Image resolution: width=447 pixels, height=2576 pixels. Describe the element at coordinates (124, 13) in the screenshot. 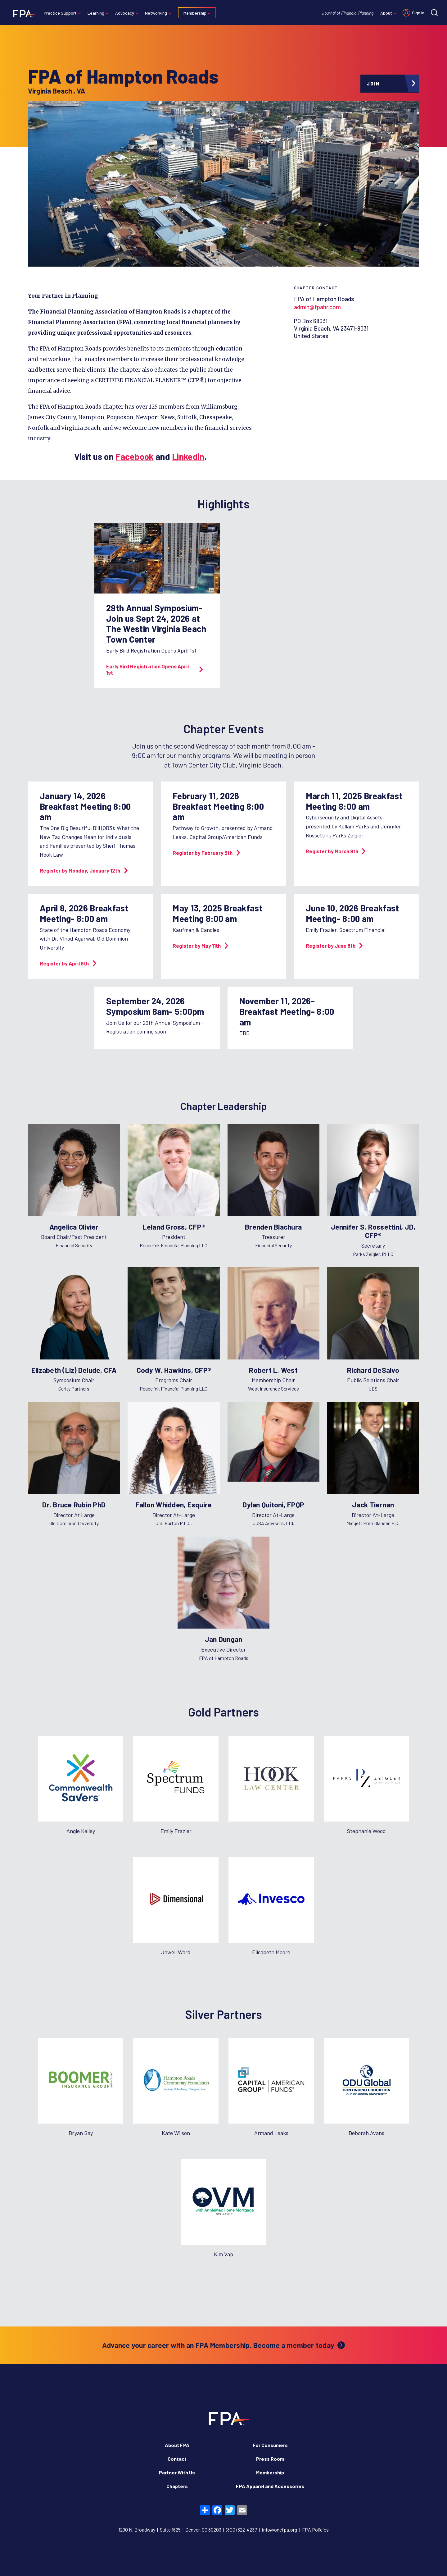

I see `Advocacy` at that location.